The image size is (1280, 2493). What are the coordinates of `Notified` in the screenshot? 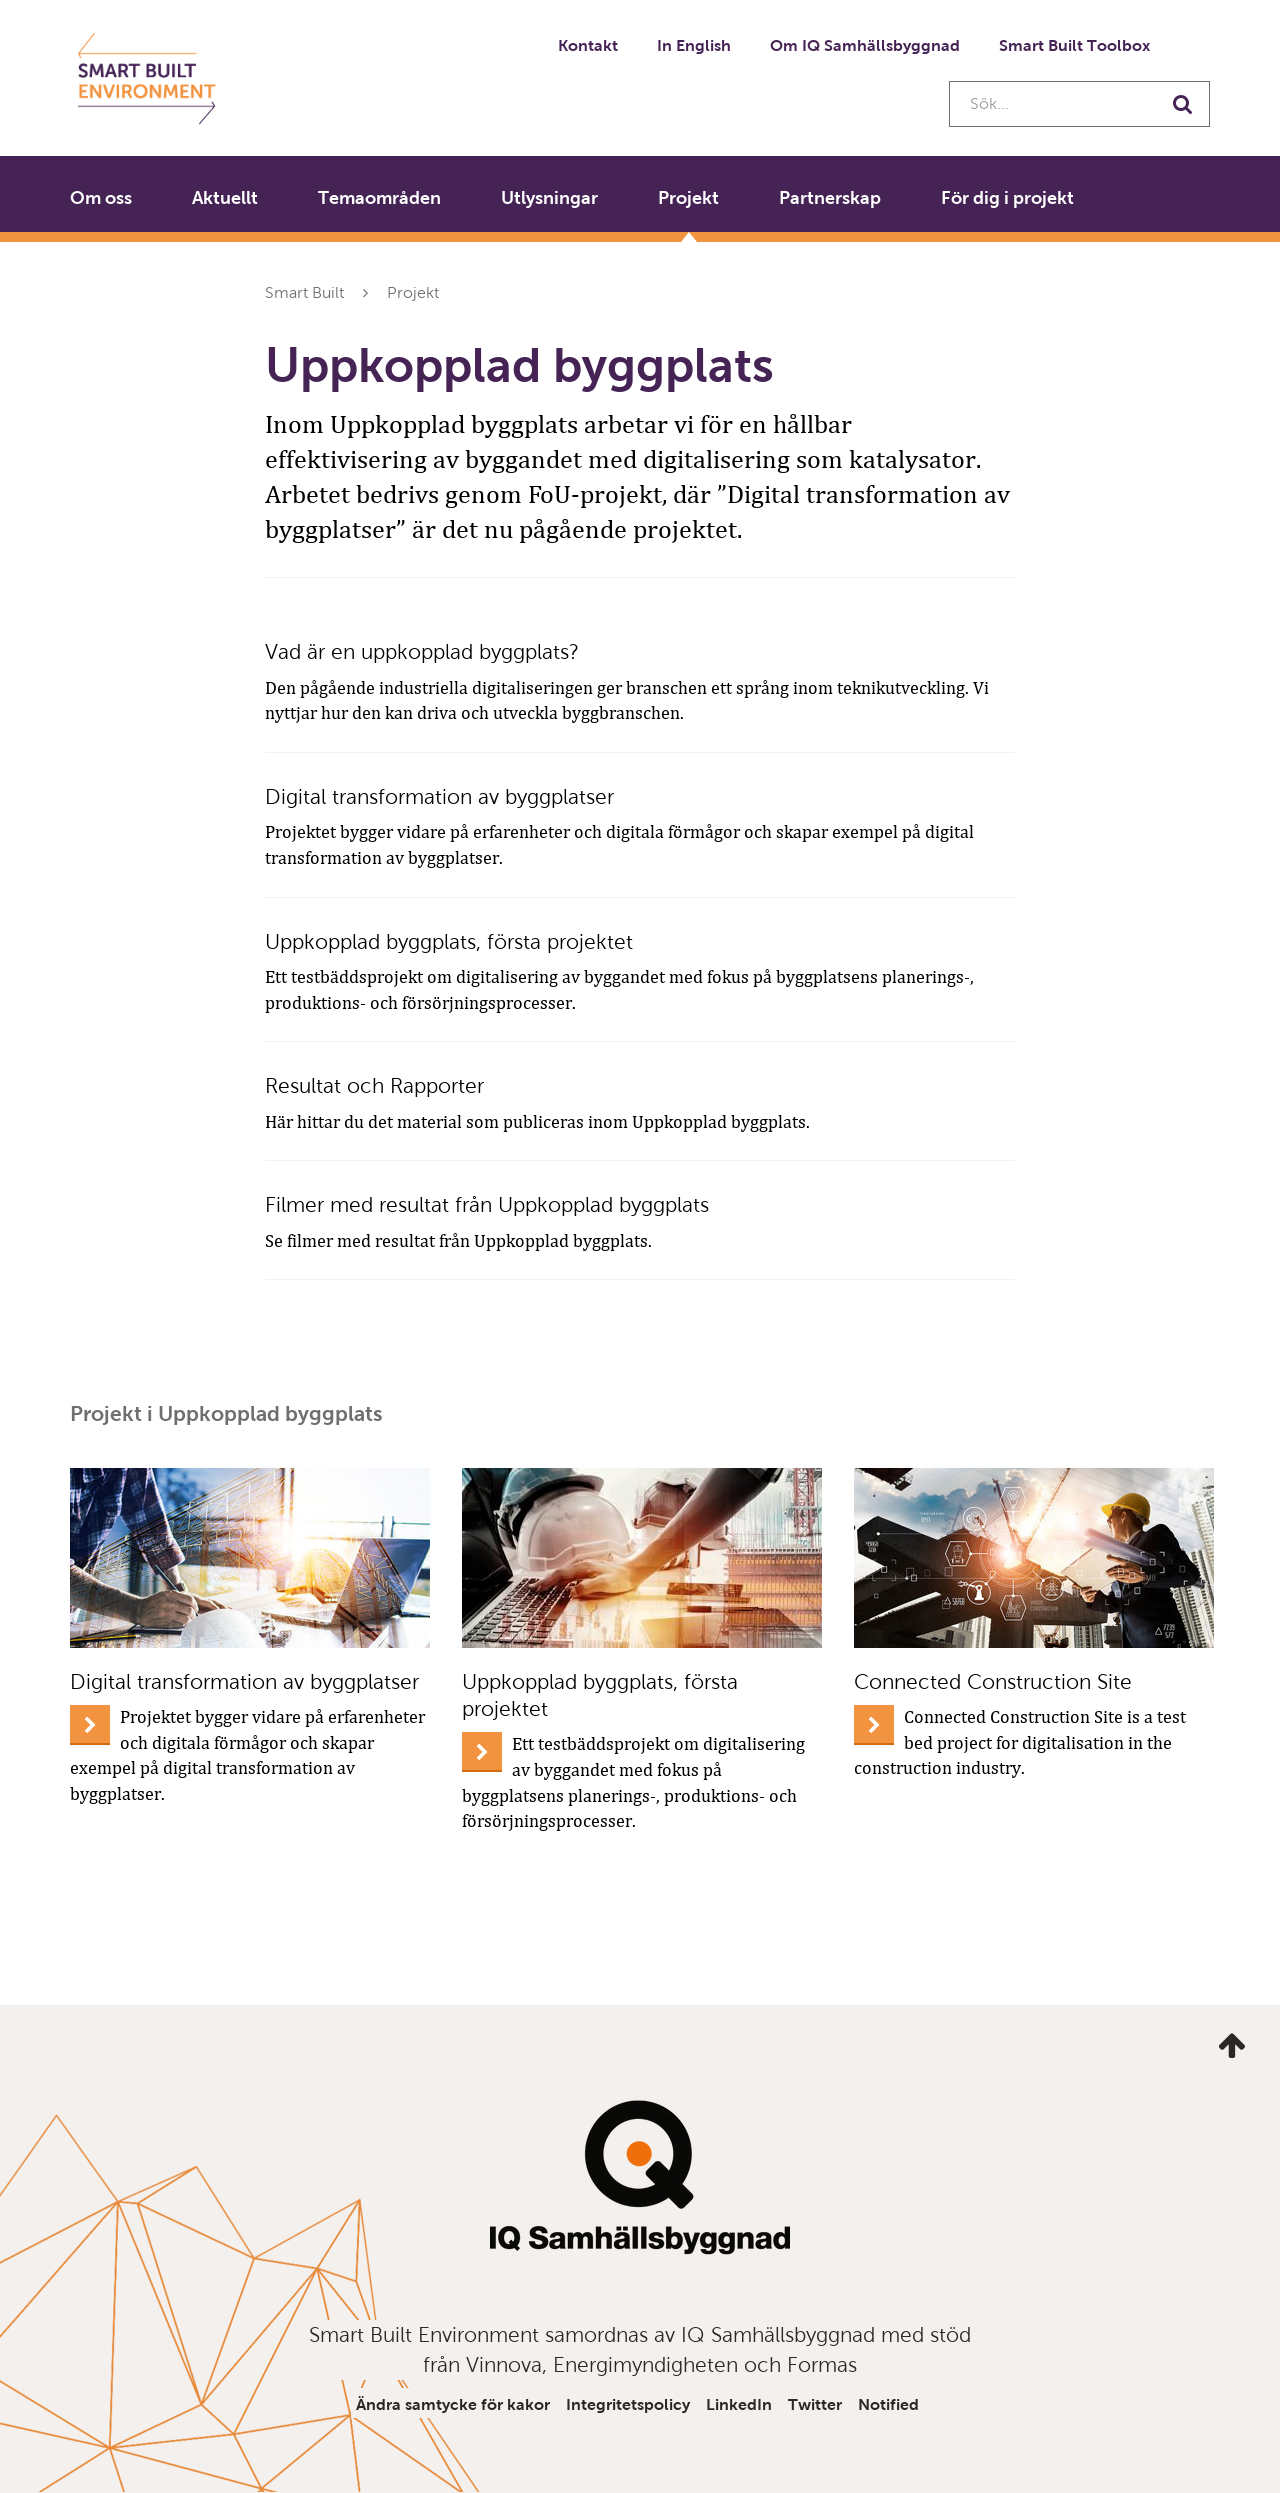 It's located at (888, 2404).